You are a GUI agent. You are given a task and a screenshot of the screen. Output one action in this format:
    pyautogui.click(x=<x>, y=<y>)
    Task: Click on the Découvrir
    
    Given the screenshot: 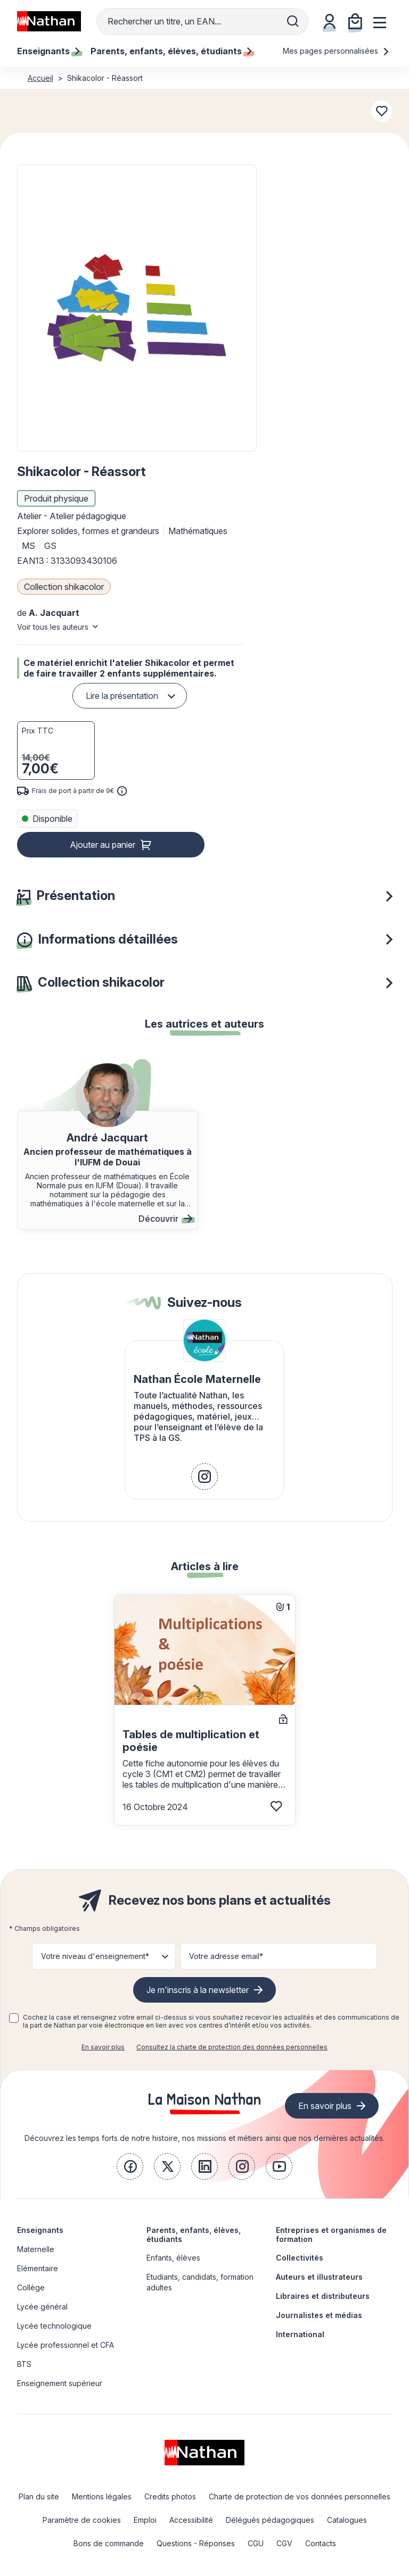 What is the action you would take?
    pyautogui.click(x=165, y=1218)
    